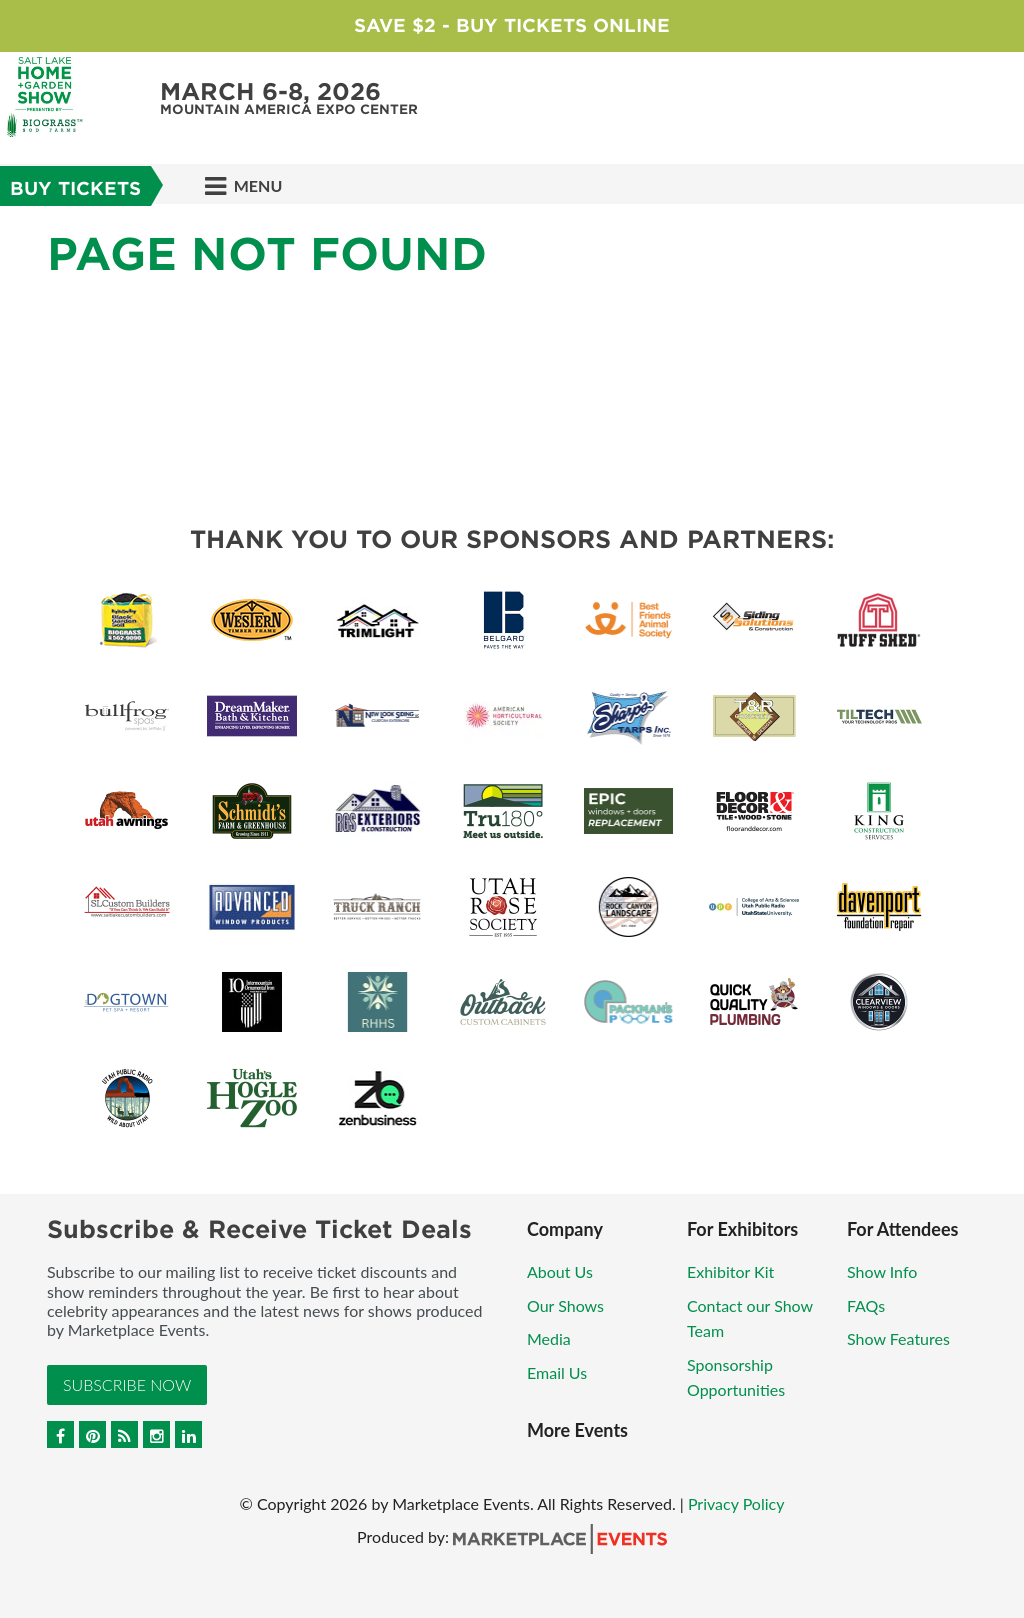  What do you see at coordinates (512, 25) in the screenshot?
I see `Save $2 - Buy Tickets Online` at bounding box center [512, 25].